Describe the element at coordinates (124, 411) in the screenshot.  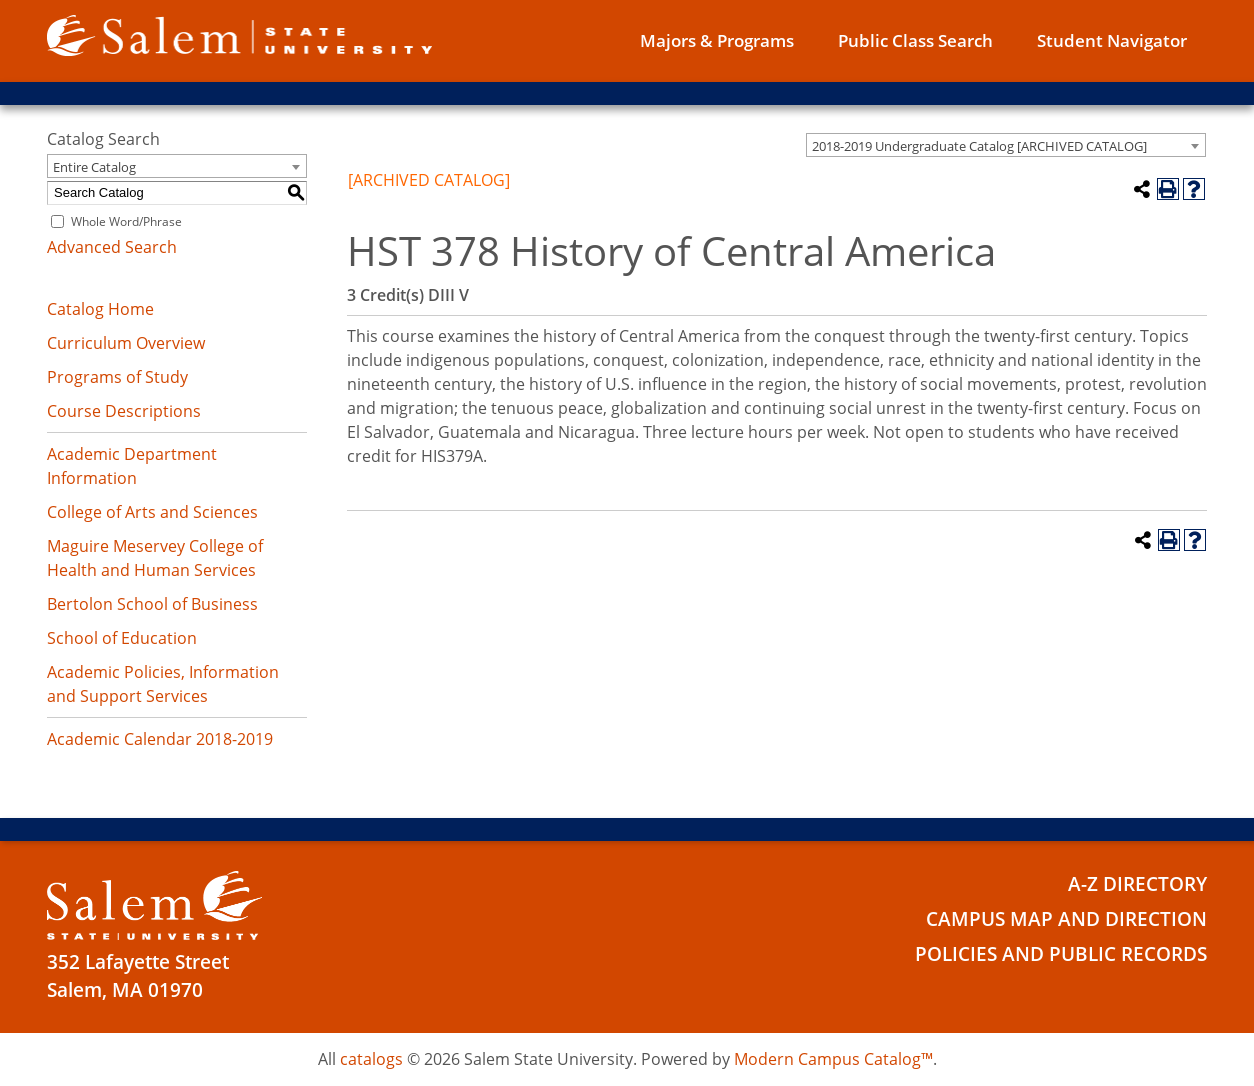
I see `Course Descriptions` at that location.